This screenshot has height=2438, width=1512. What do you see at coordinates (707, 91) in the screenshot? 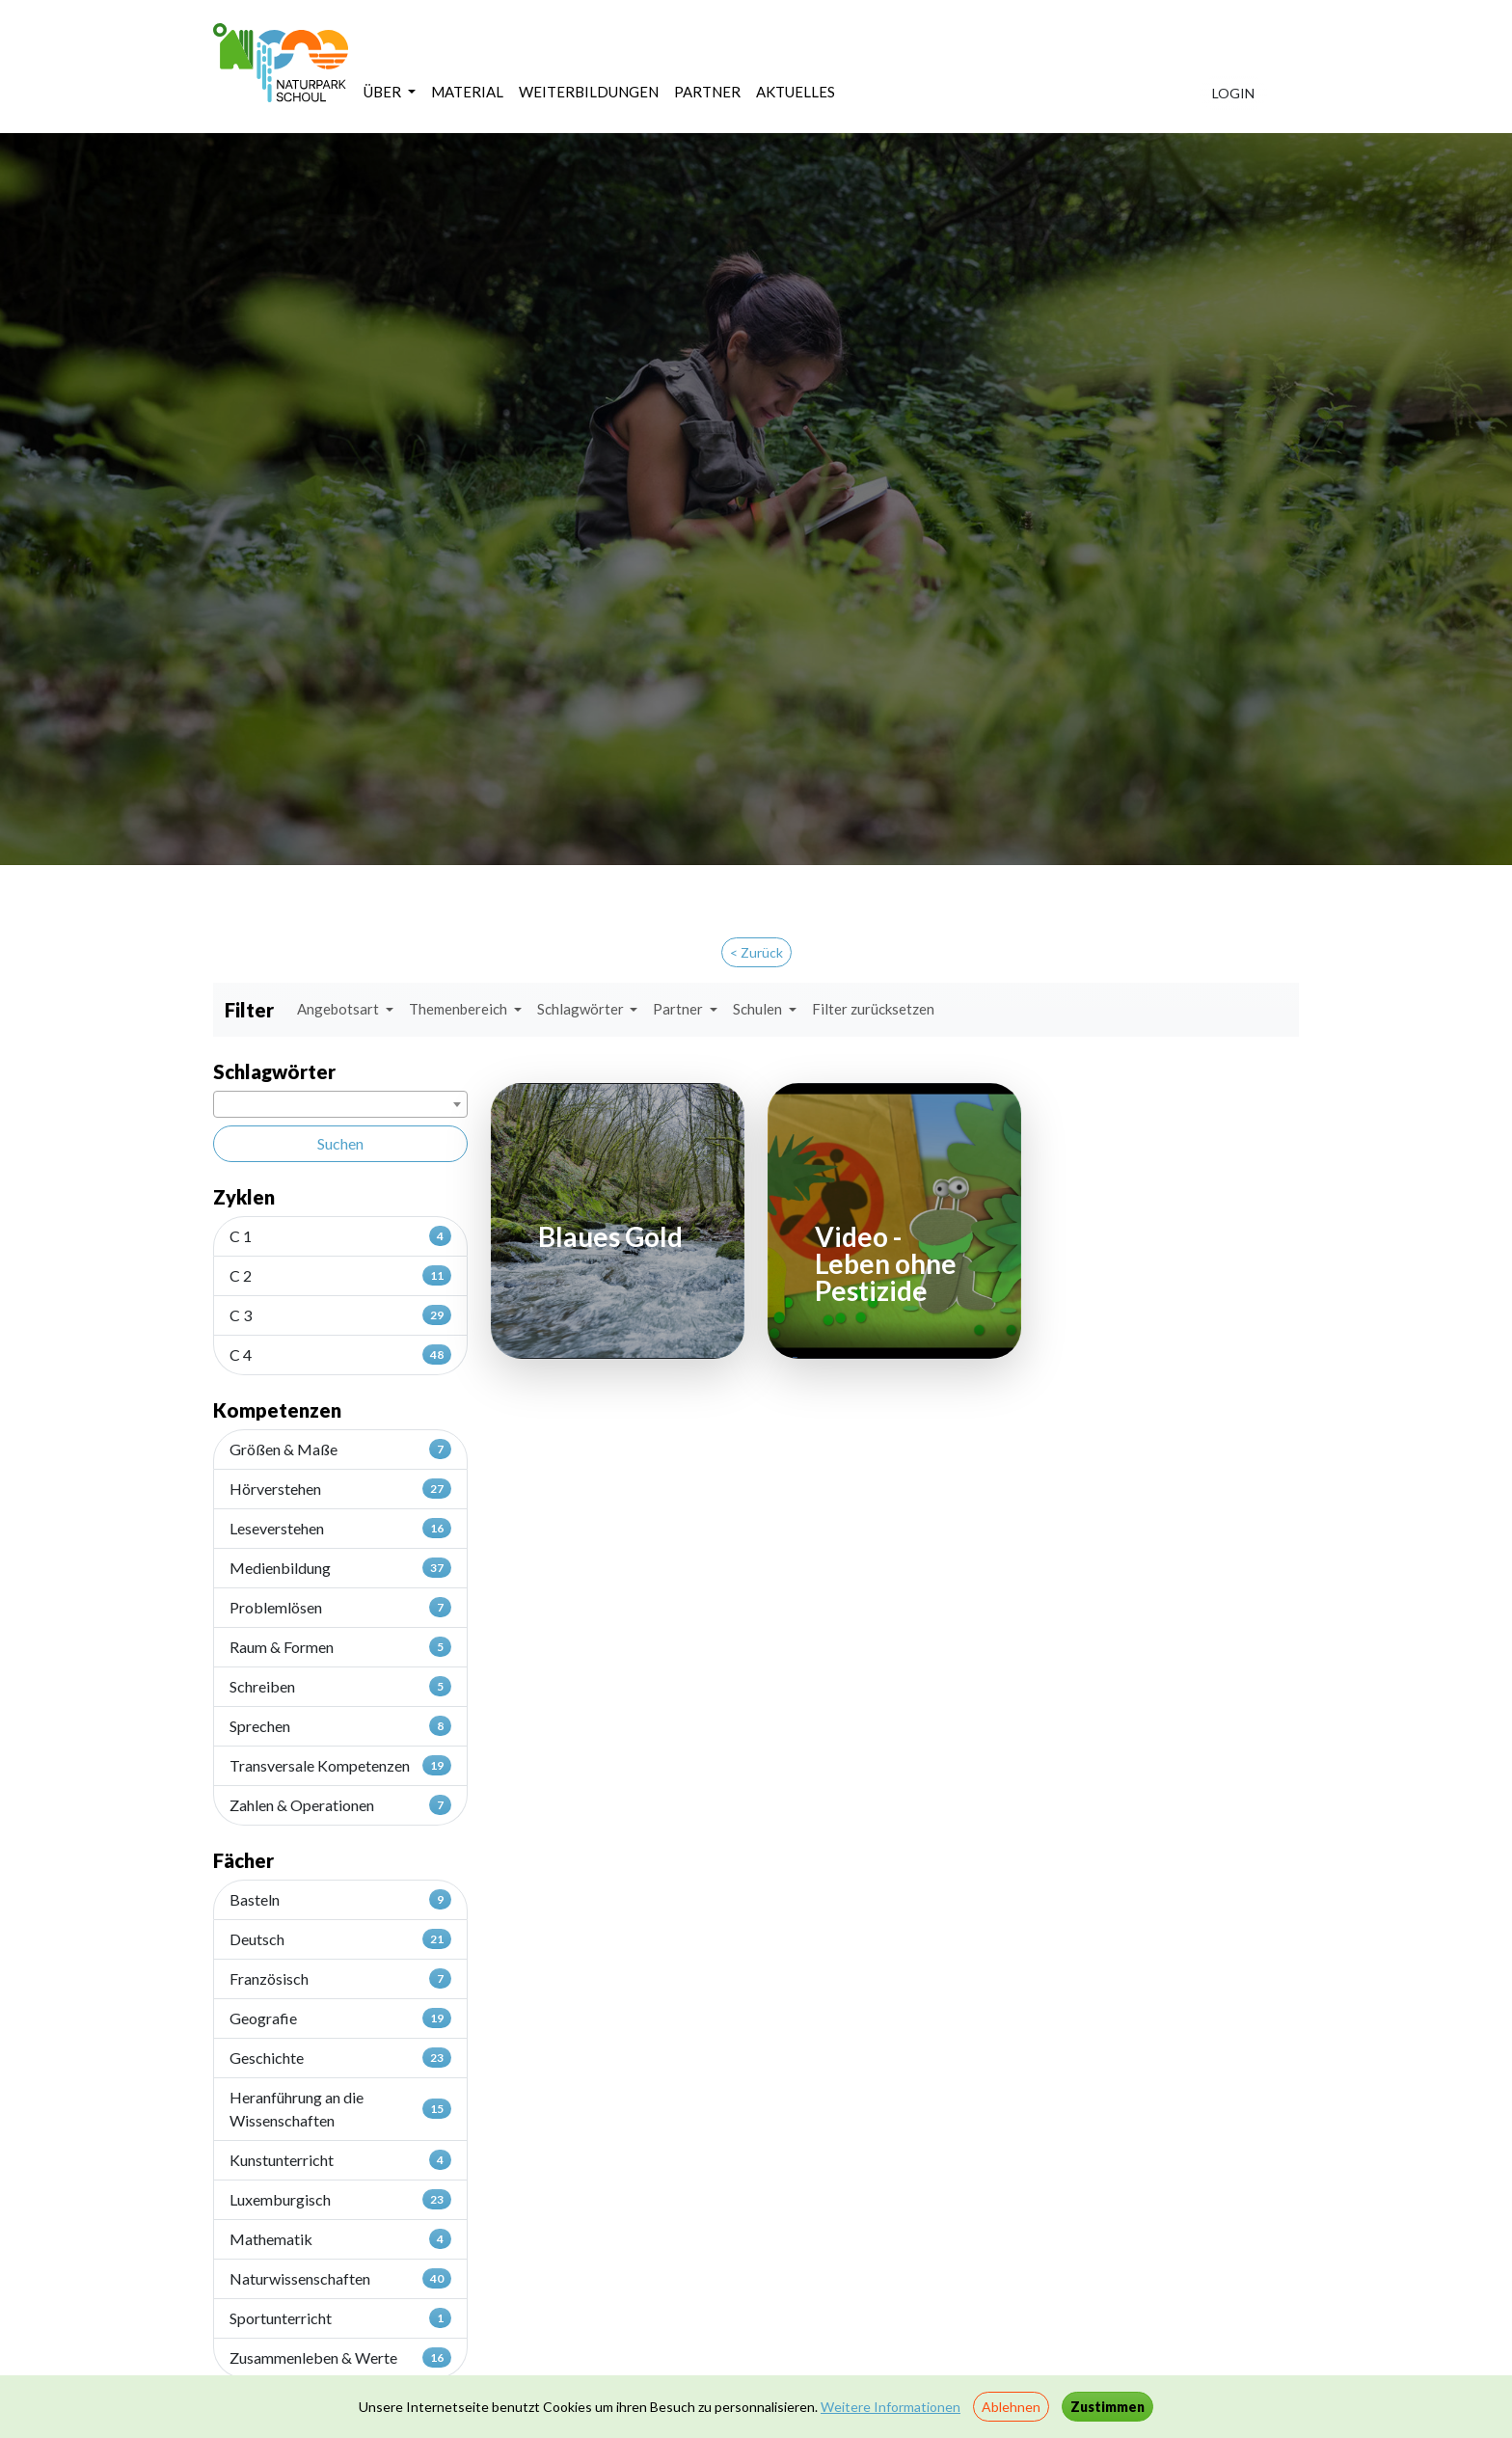
I see `PARTNER` at bounding box center [707, 91].